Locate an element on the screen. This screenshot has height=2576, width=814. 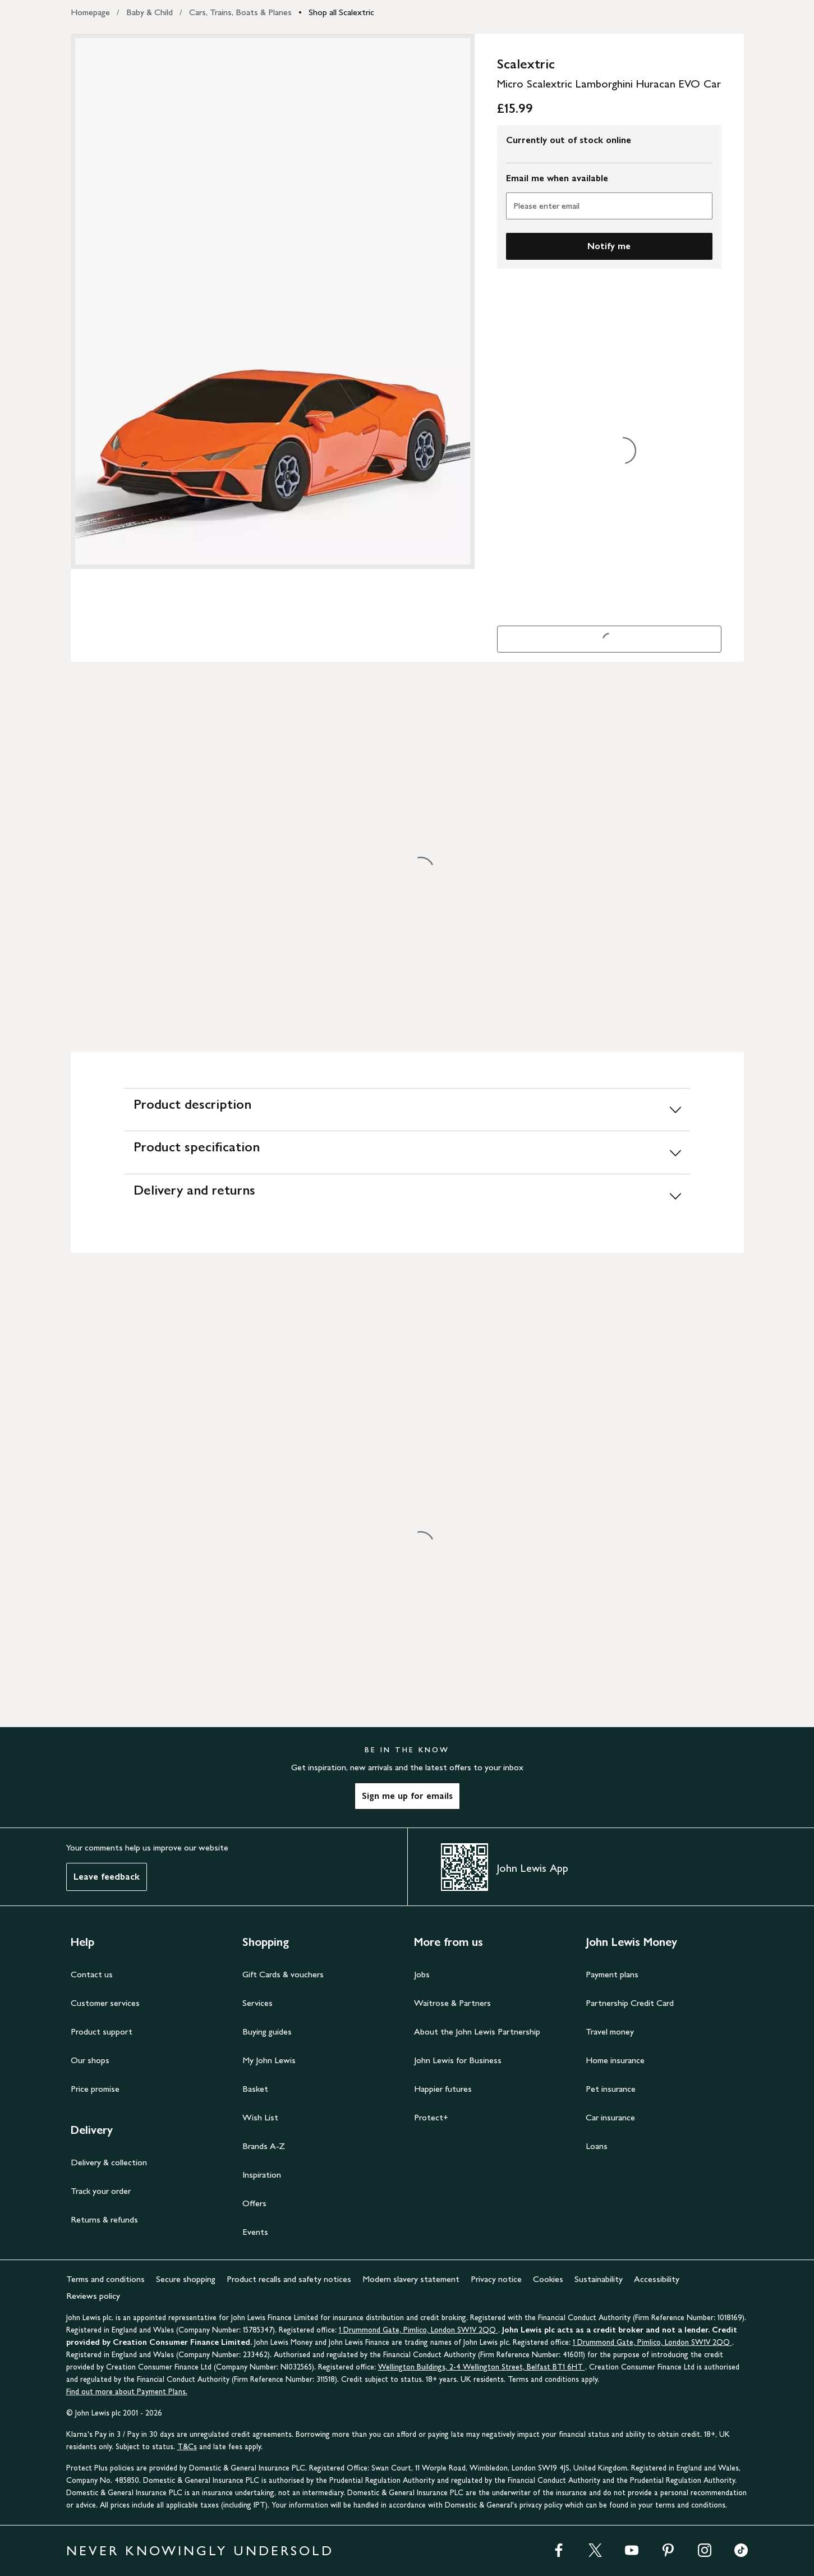
Loans is located at coordinates (597, 2146).